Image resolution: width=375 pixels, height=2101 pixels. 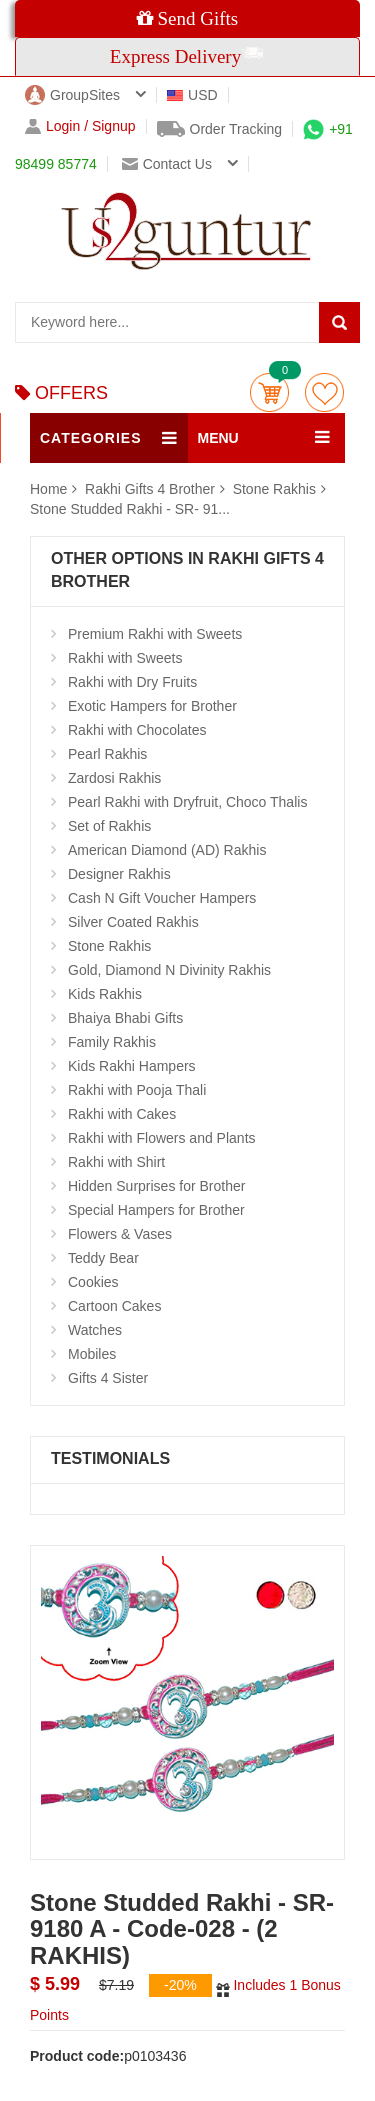 What do you see at coordinates (155, 634) in the screenshot?
I see `Premium Rakhi with Sweets` at bounding box center [155, 634].